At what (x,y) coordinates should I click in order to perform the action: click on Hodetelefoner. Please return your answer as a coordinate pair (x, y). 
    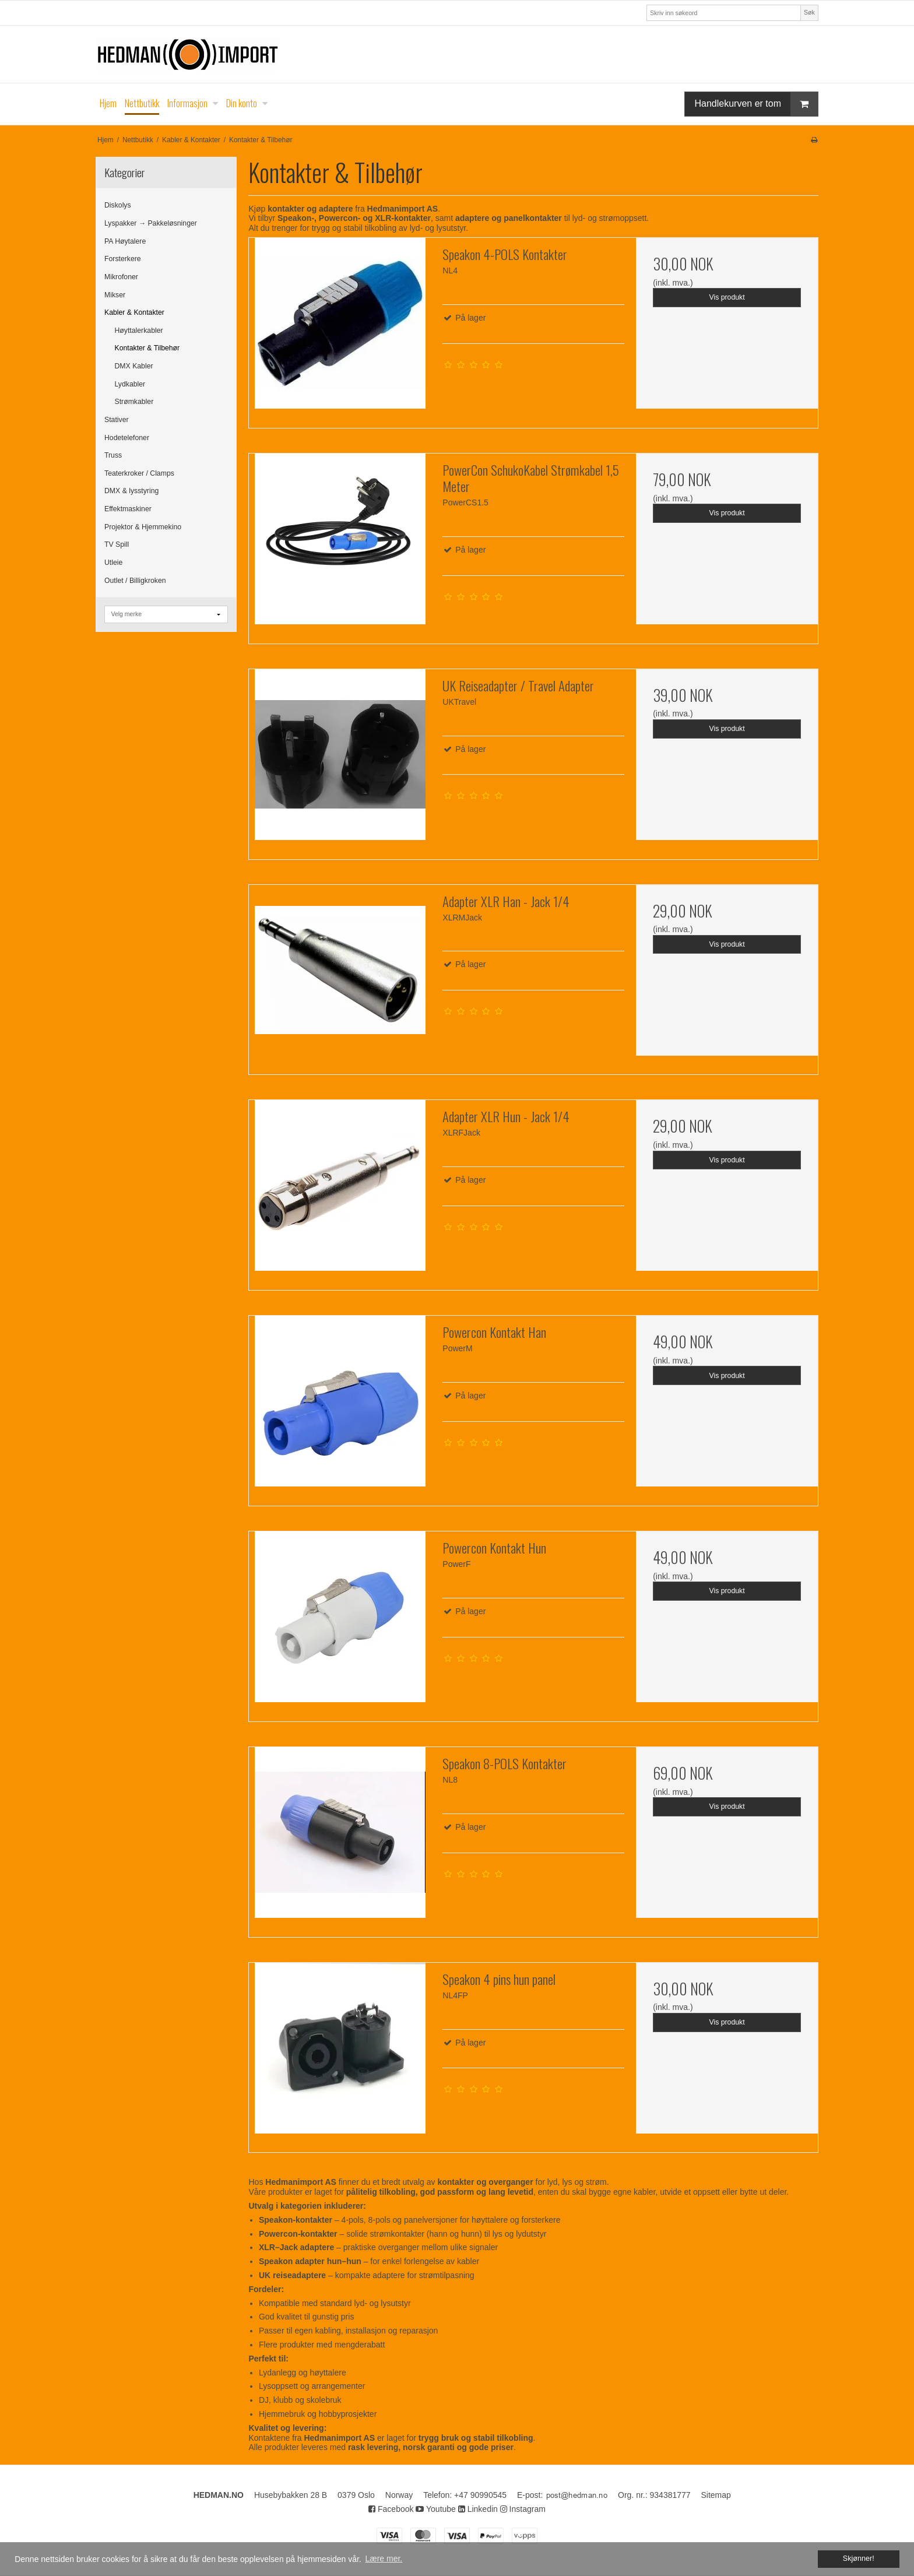
    Looking at the image, I should click on (126, 438).